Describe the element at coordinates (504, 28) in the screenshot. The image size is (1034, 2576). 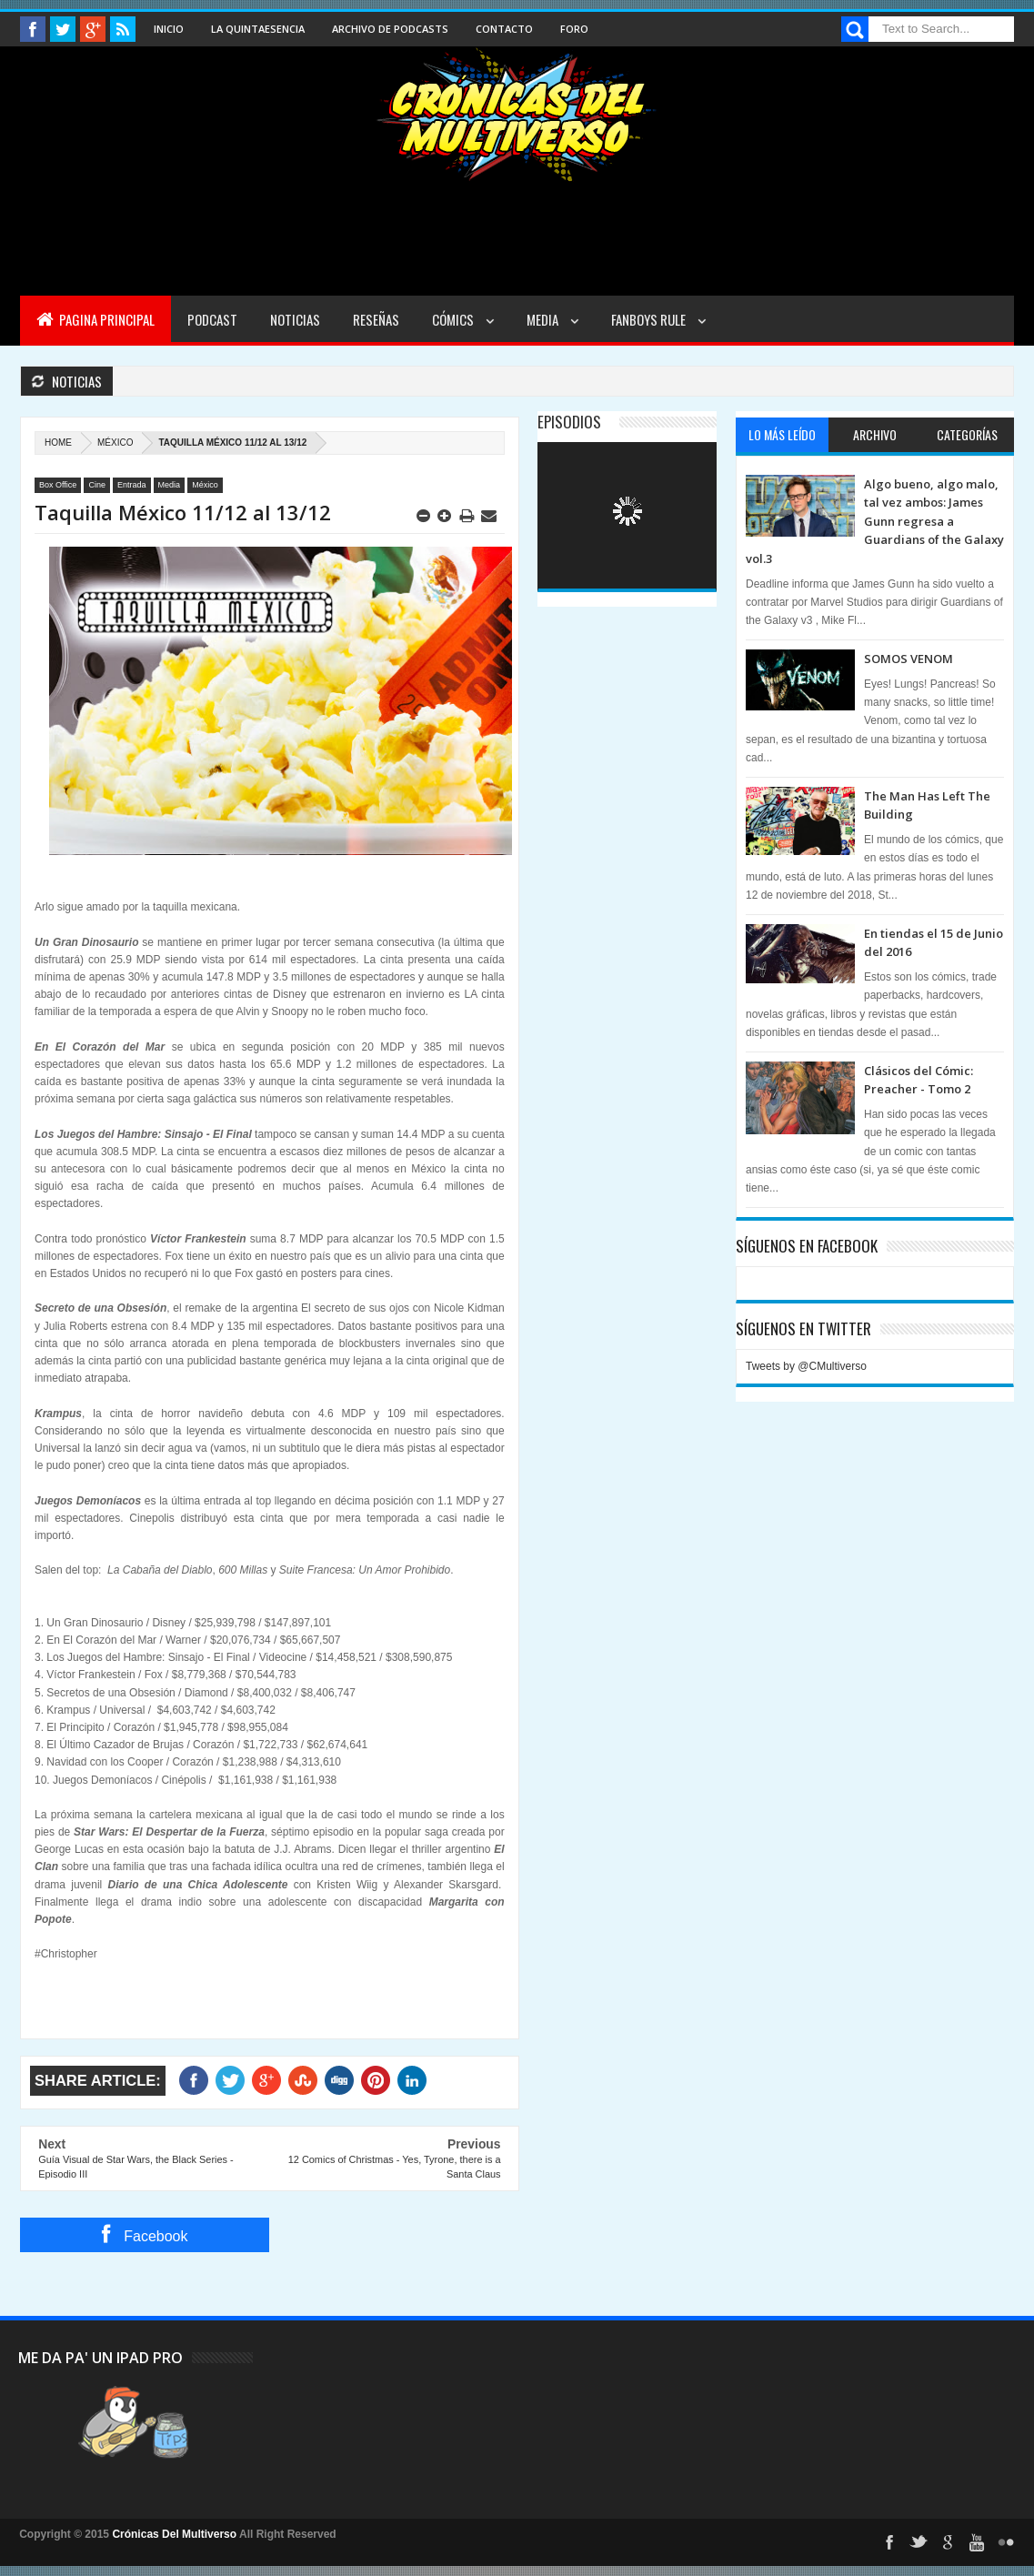
I see `Contacto` at that location.